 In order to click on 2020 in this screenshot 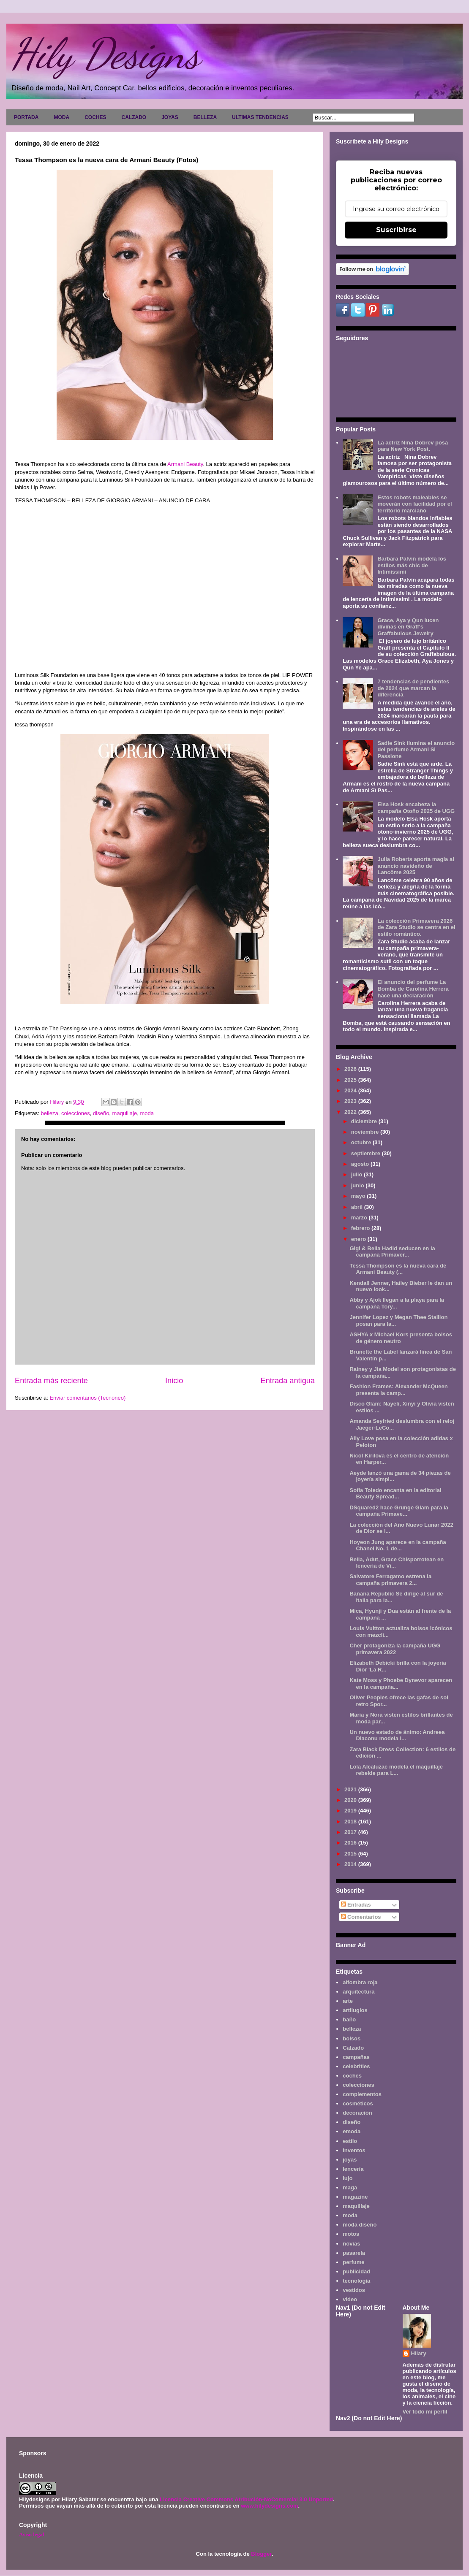, I will do `click(351, 1800)`.